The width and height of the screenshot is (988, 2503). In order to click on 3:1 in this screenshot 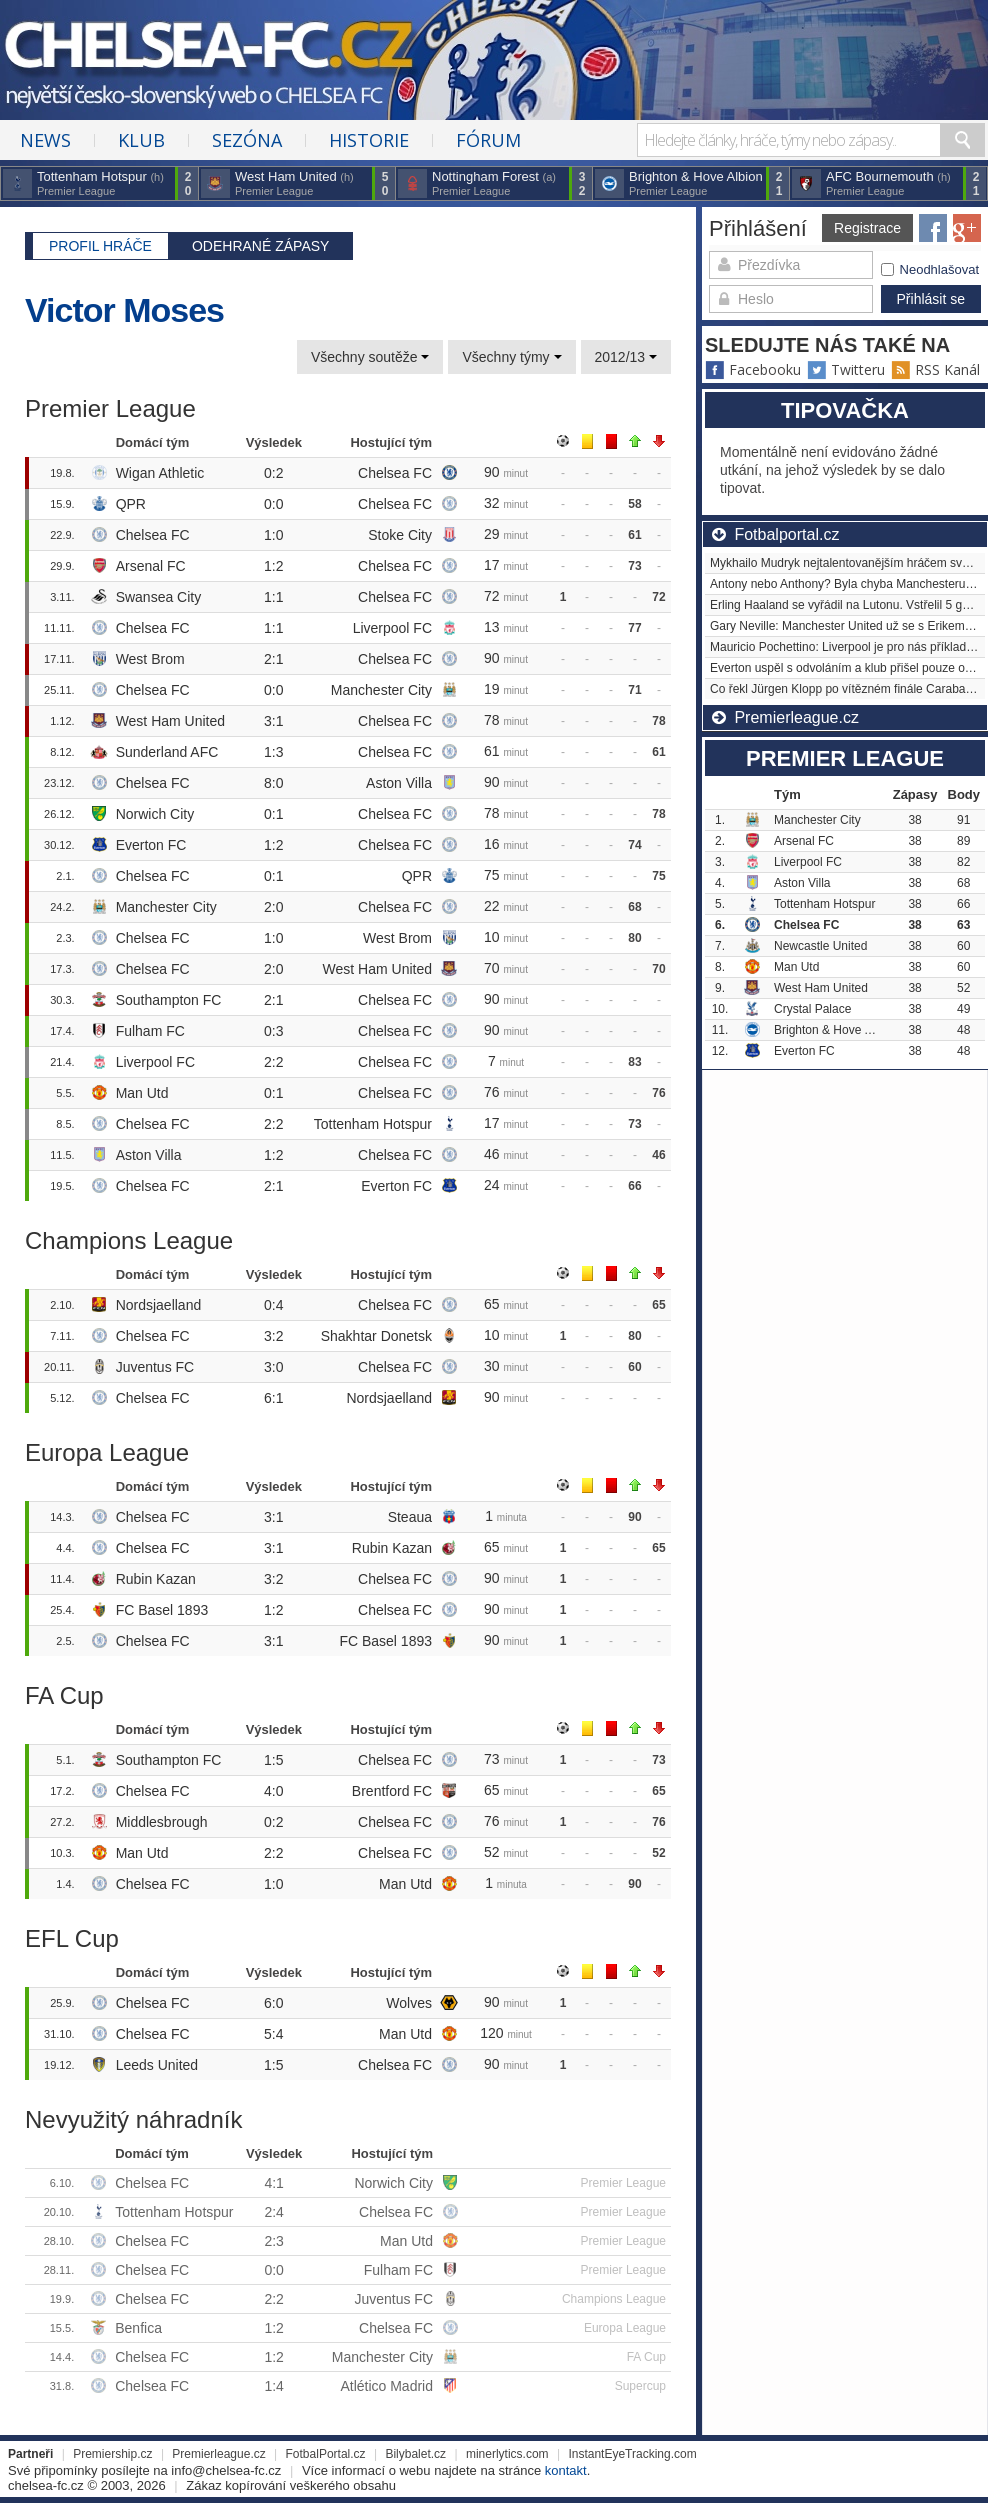, I will do `click(273, 721)`.